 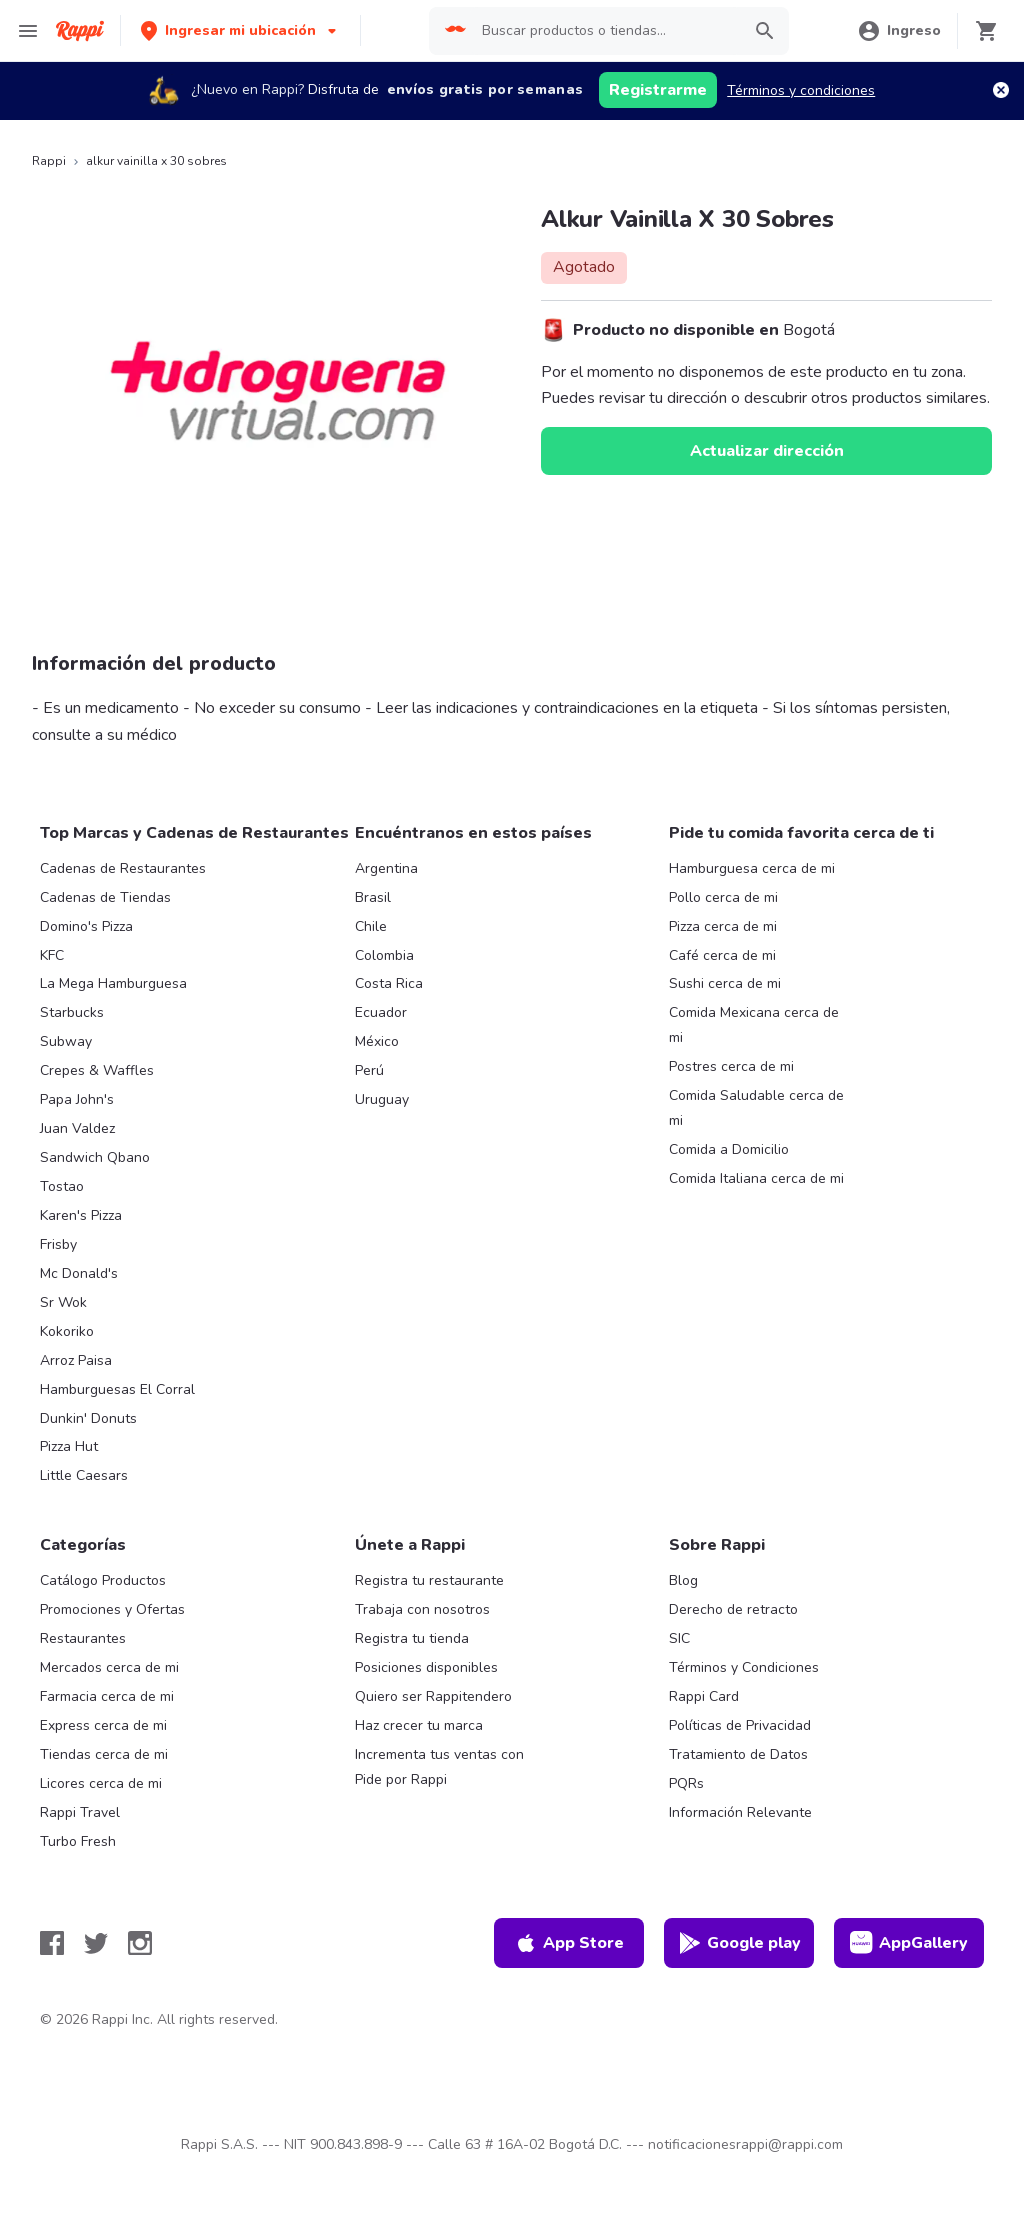 What do you see at coordinates (109, 1667) in the screenshot?
I see `Mercados cerca de mi` at bounding box center [109, 1667].